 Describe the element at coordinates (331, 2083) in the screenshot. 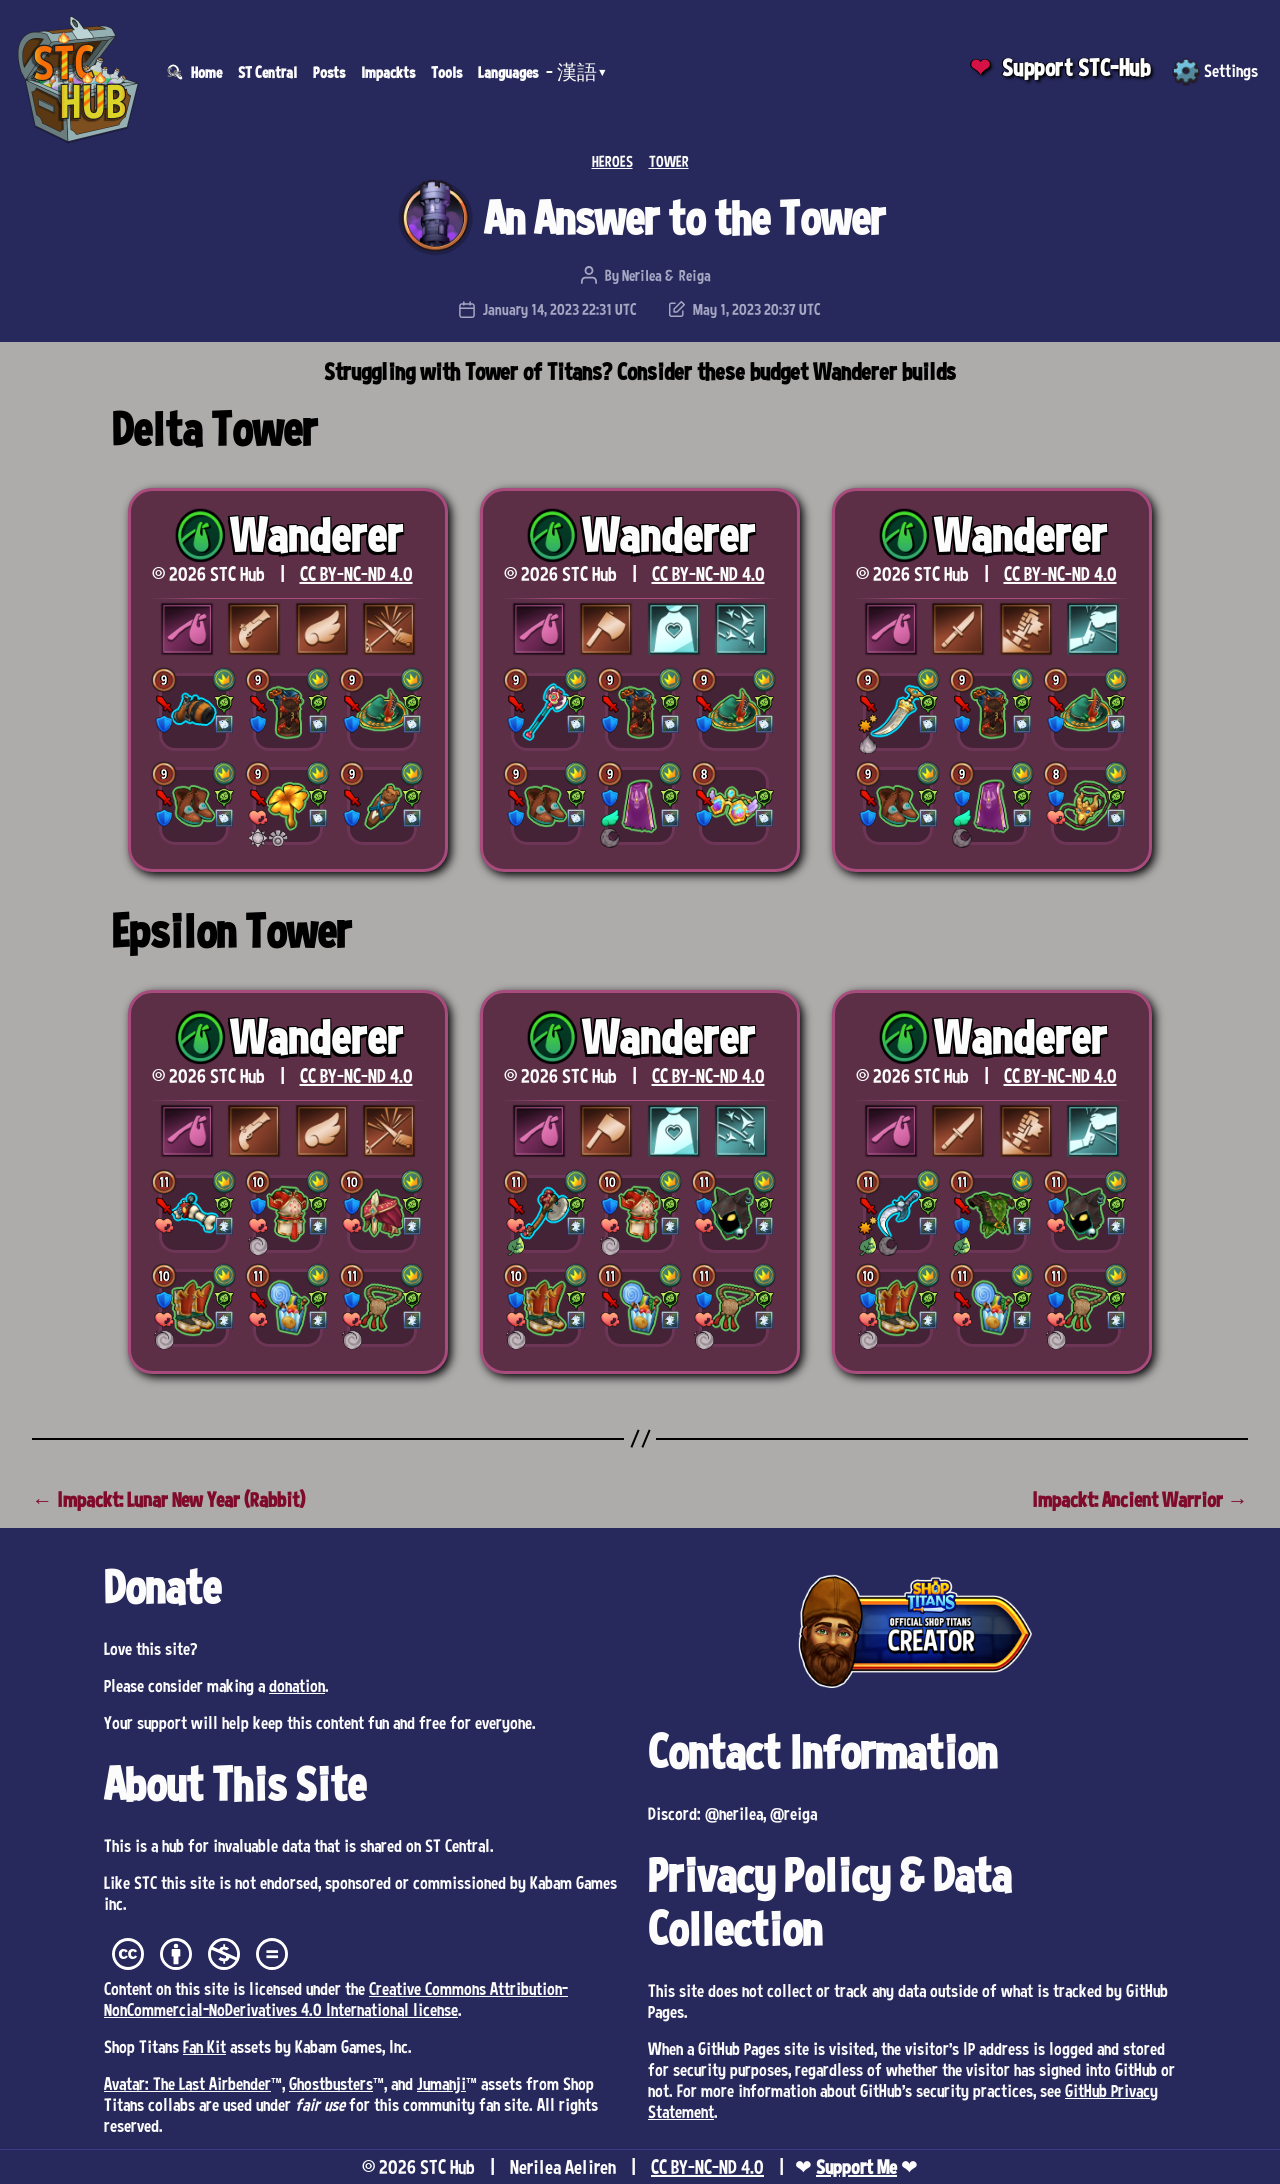

I see `Ghostbusters` at that location.